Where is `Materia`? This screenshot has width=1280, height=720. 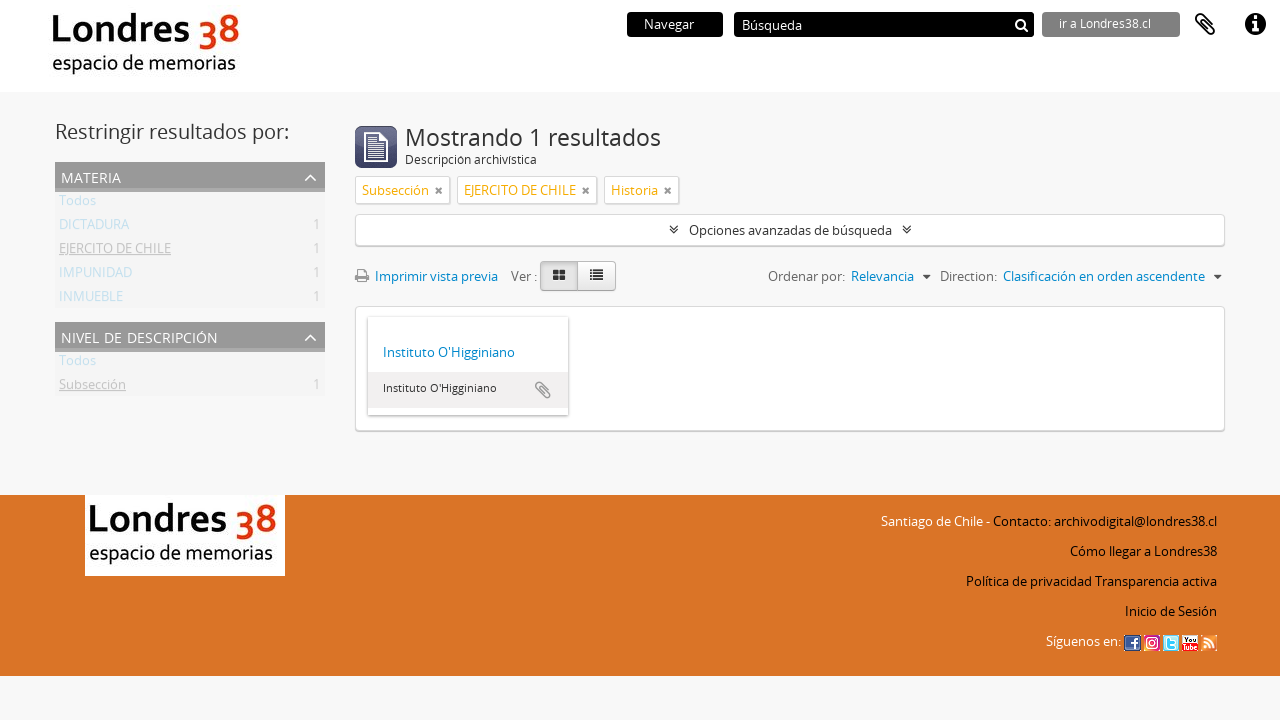 Materia is located at coordinates (91, 175).